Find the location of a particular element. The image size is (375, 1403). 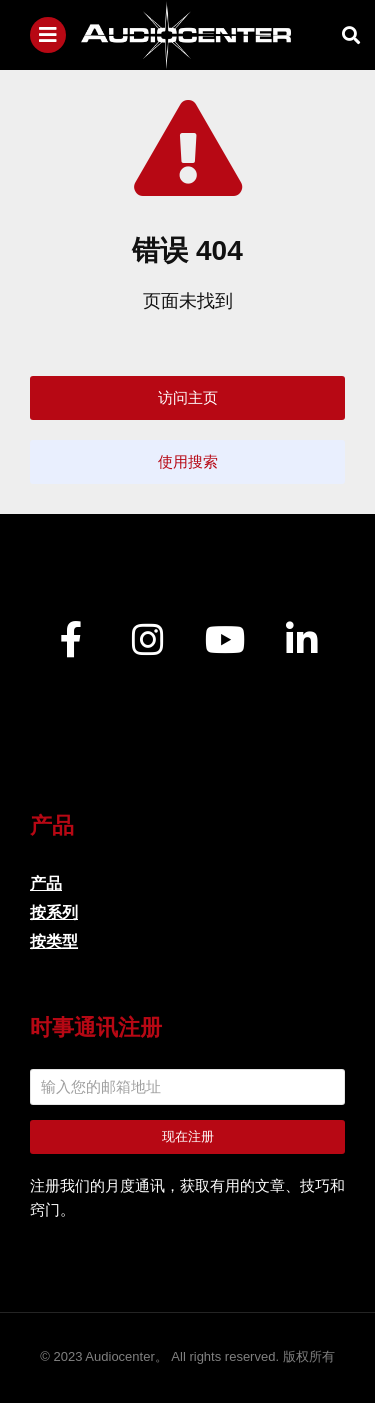

使用搜索 is located at coordinates (188, 461).